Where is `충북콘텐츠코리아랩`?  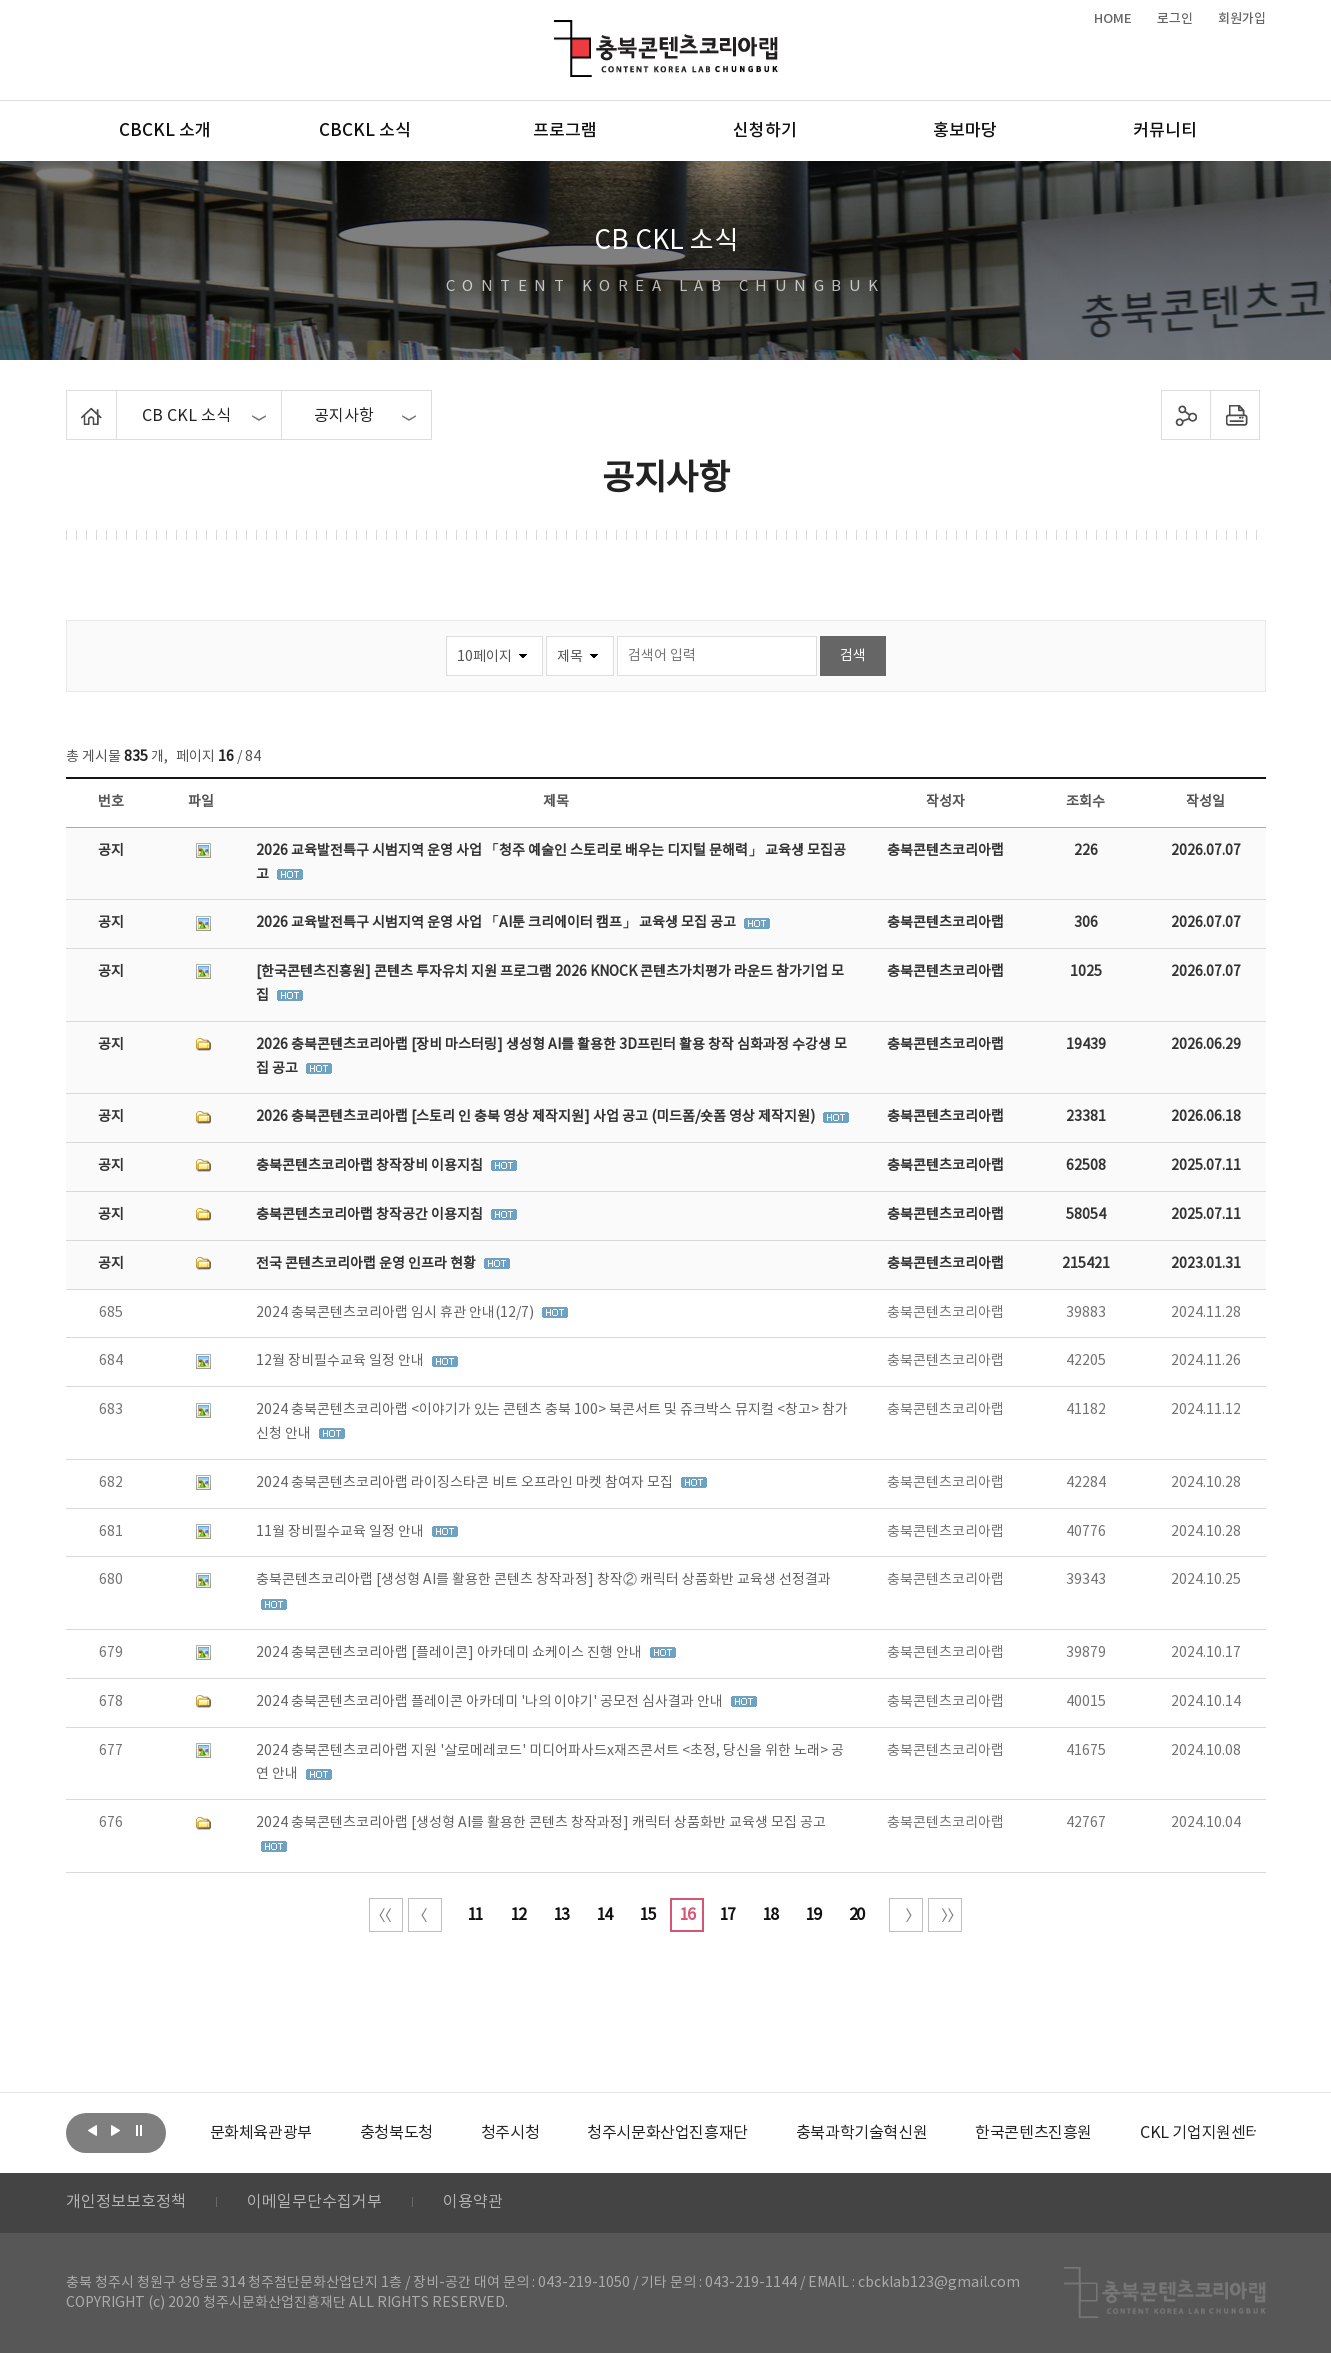 충북콘텐츠코리아랩 is located at coordinates (558, 31).